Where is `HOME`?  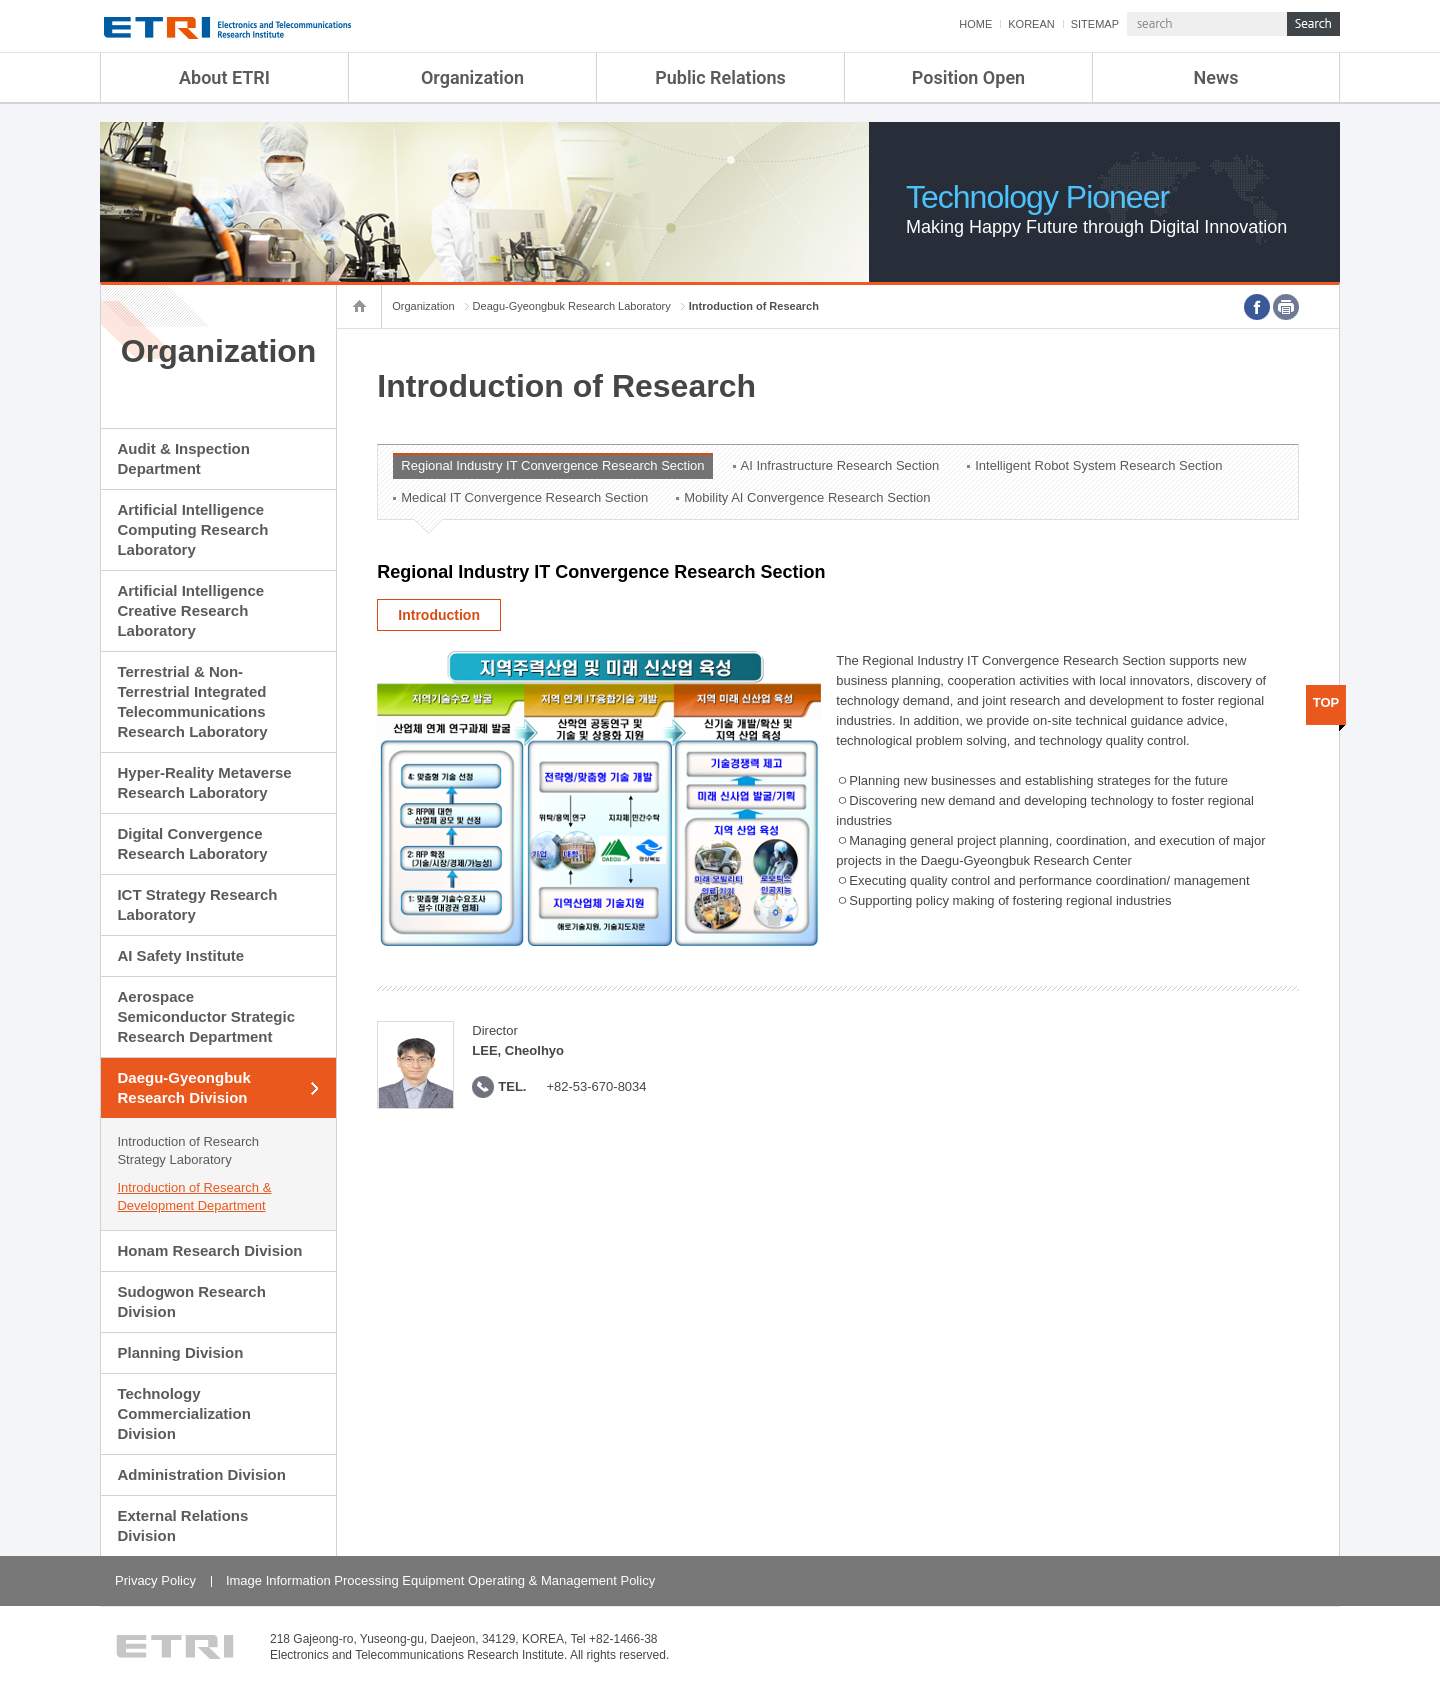 HOME is located at coordinates (975, 24).